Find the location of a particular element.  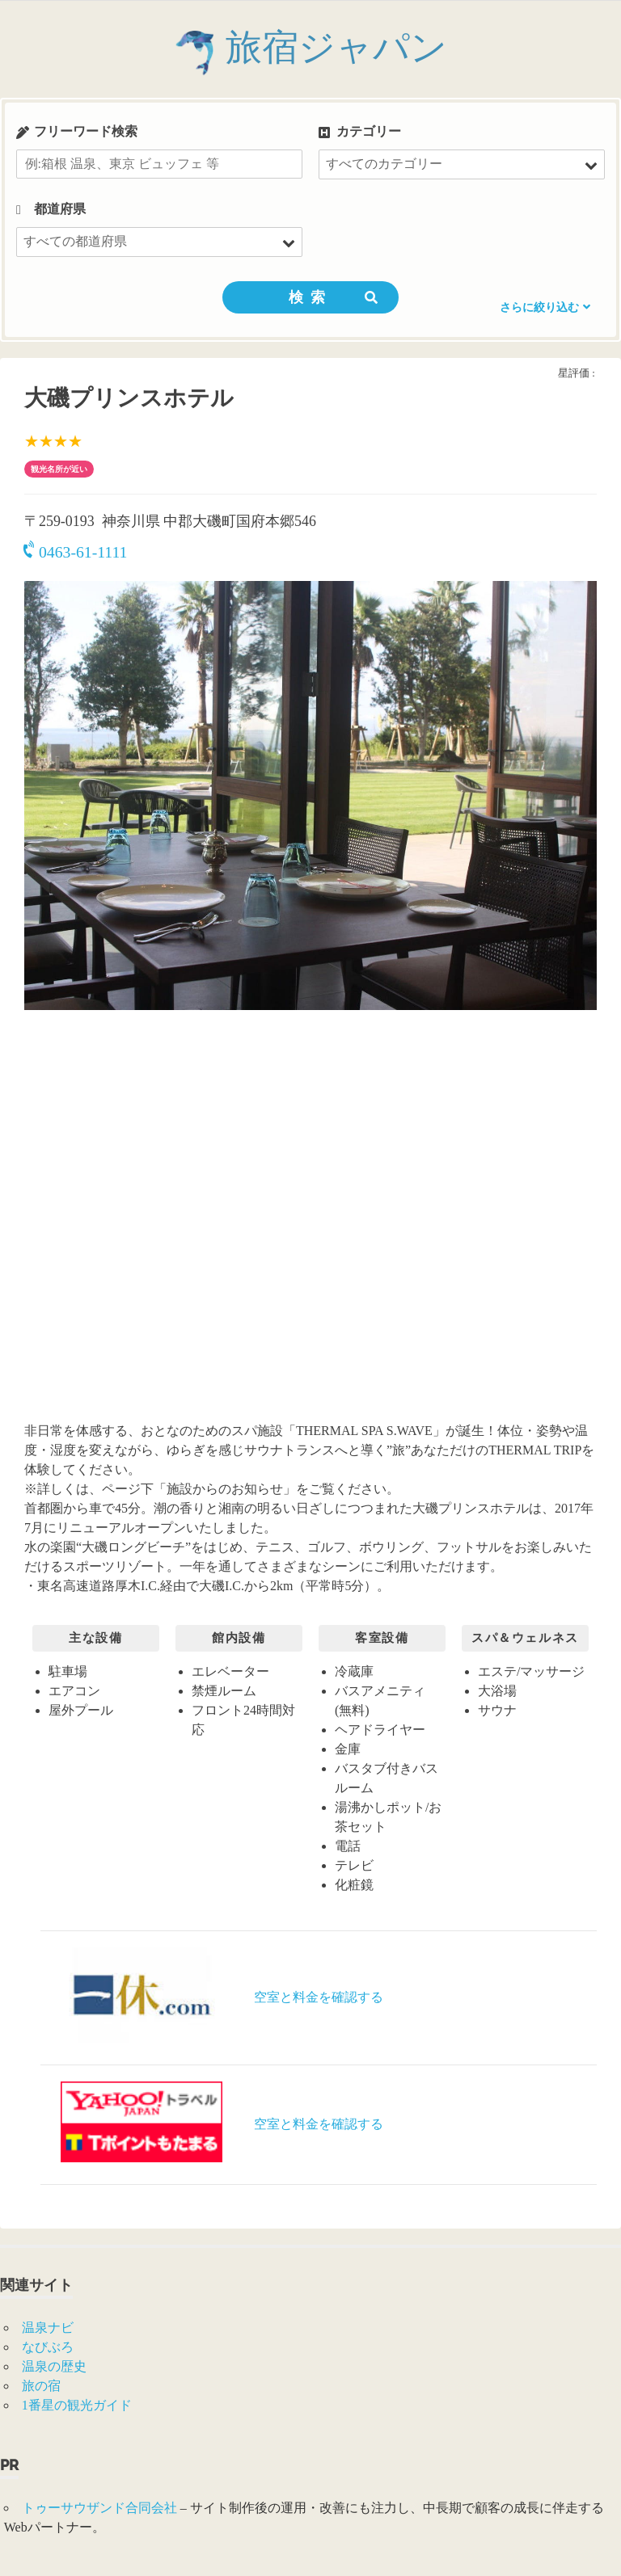

1番星の観光ガイド is located at coordinates (77, 2405).